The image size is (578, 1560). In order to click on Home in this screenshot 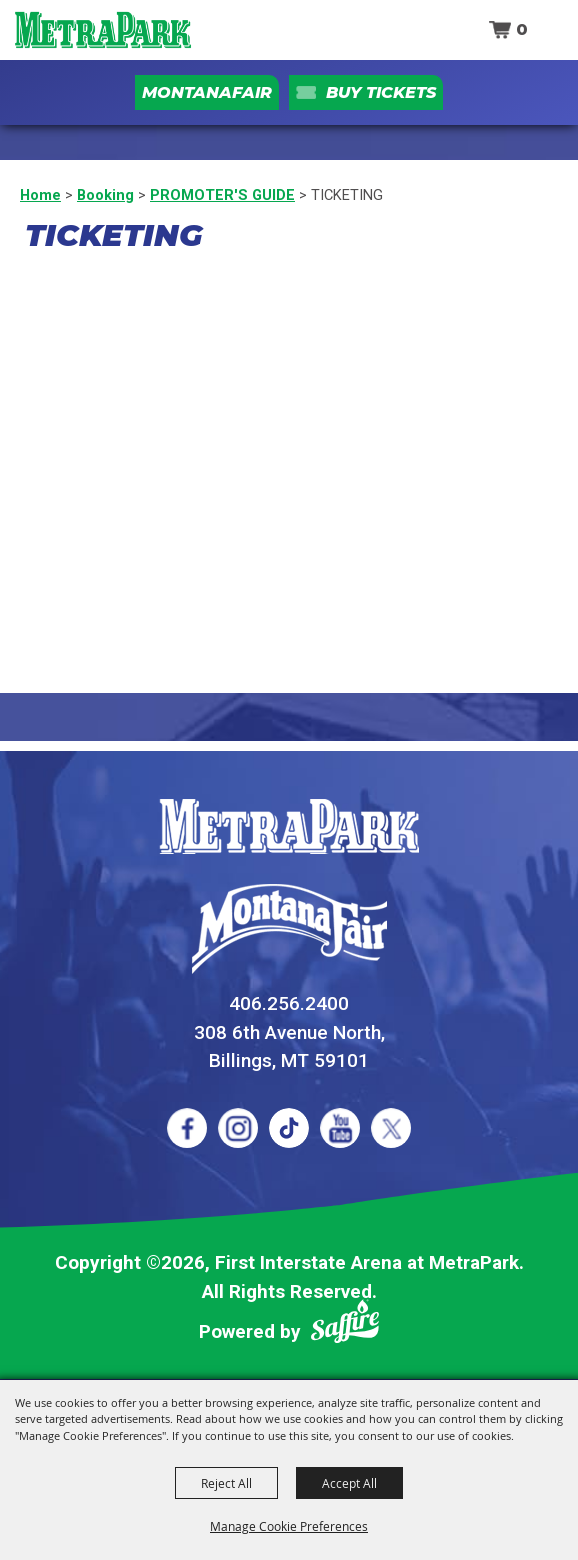, I will do `click(40, 195)`.